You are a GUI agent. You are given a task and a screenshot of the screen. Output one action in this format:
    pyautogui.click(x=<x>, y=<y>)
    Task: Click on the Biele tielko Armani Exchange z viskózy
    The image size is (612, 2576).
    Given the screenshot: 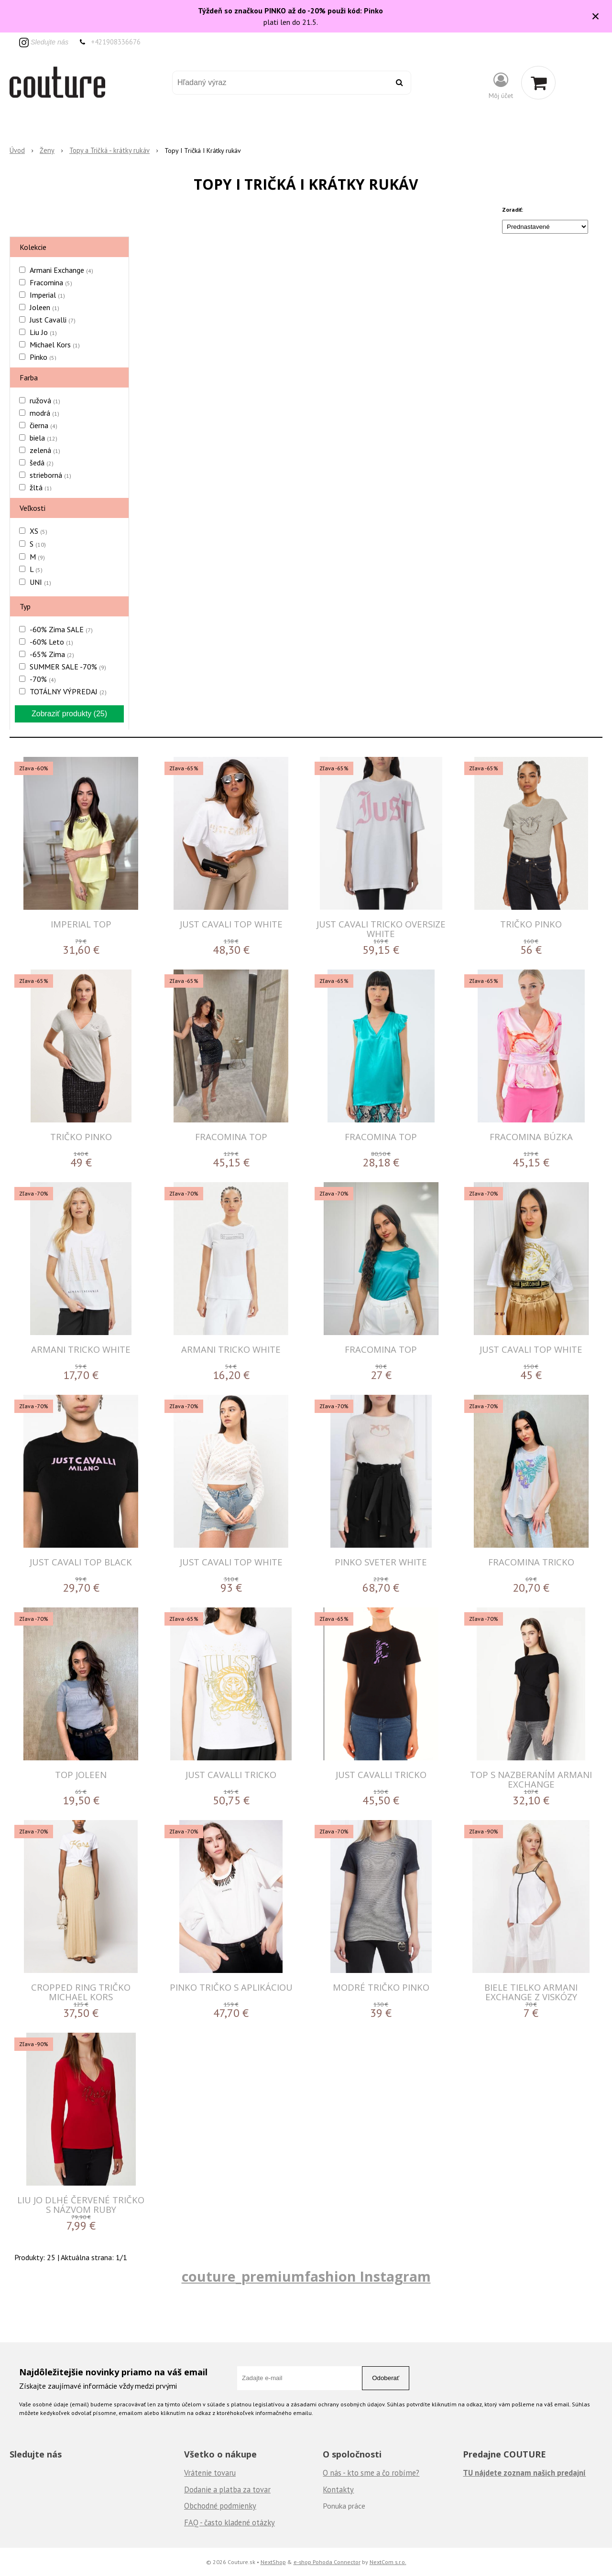 What is the action you would take?
    pyautogui.click(x=531, y=1992)
    